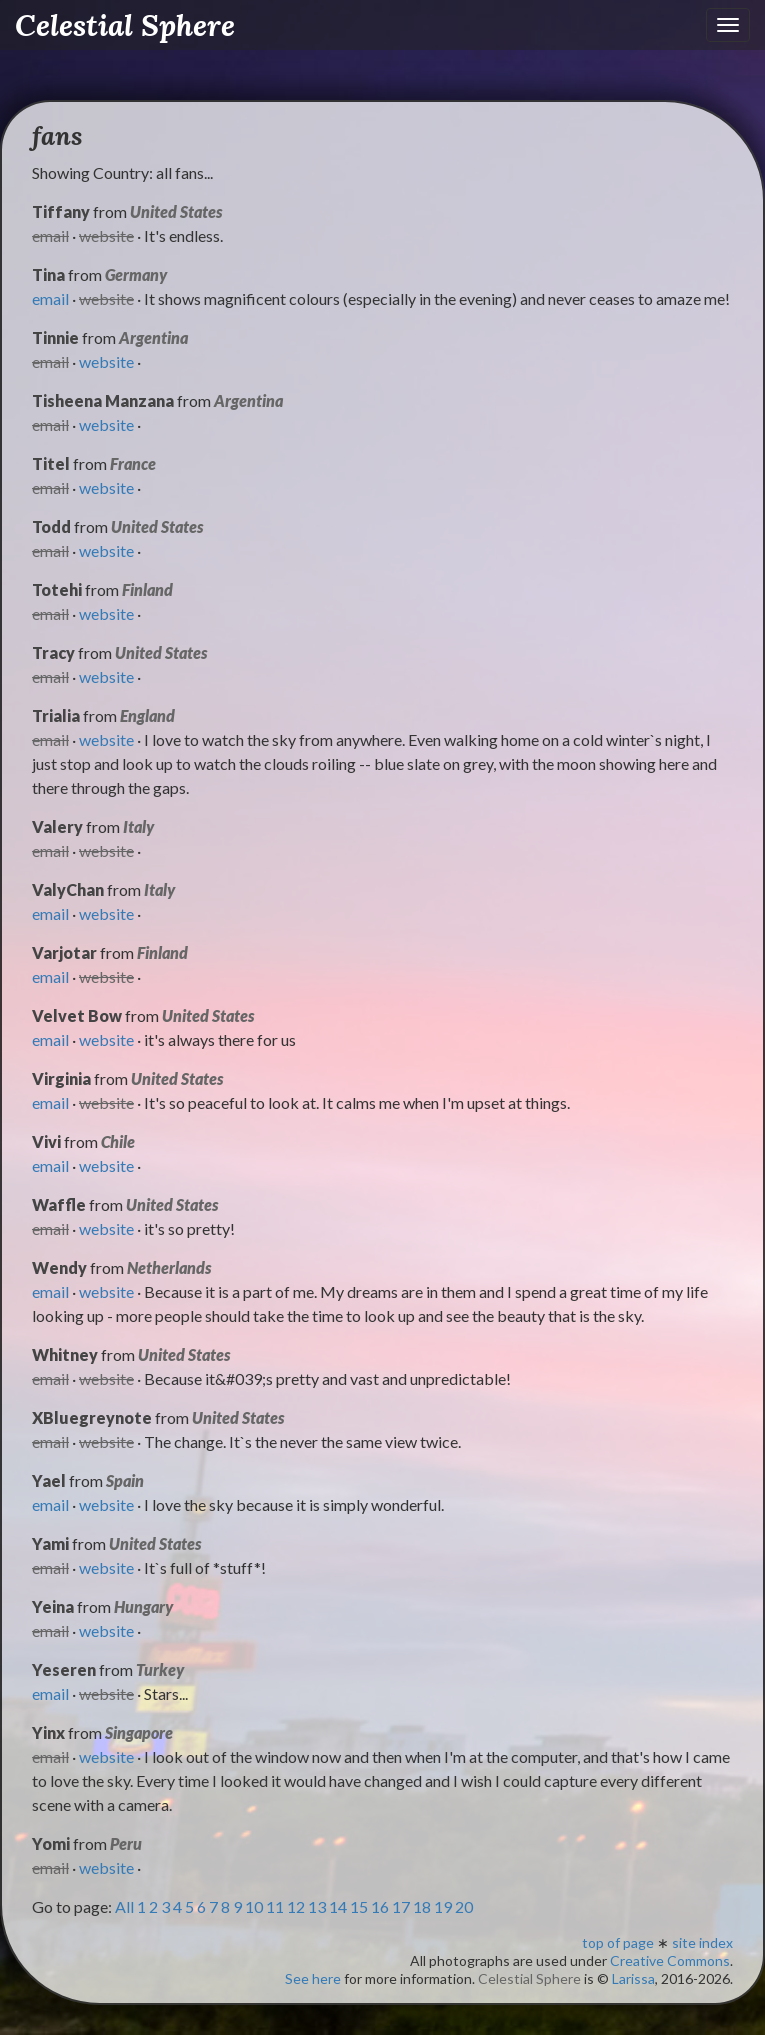 The width and height of the screenshot is (765, 2035). Describe the element at coordinates (422, 1906) in the screenshot. I see `18` at that location.